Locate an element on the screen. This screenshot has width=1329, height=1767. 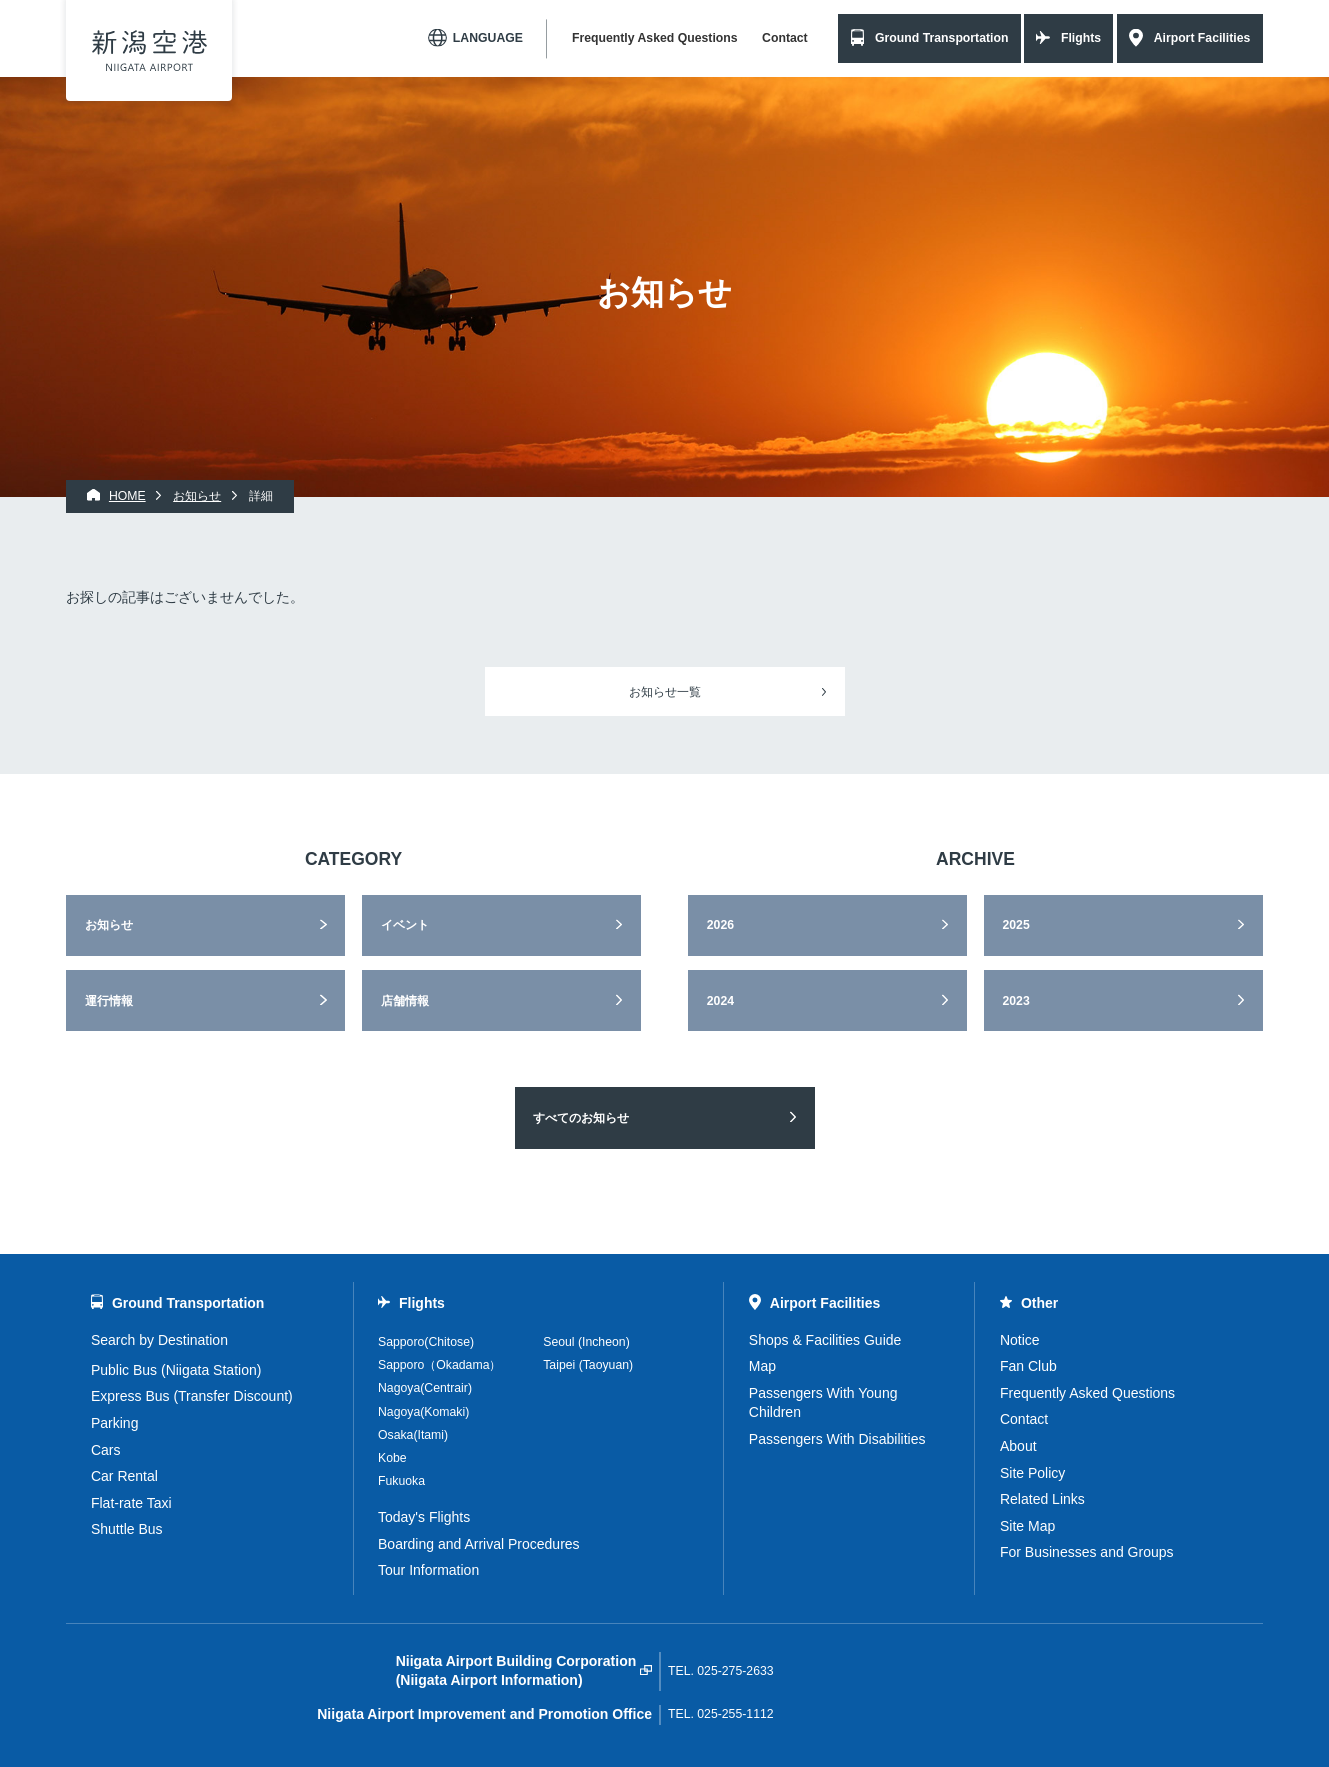
Frequently Asked Questions is located at coordinates (655, 38).